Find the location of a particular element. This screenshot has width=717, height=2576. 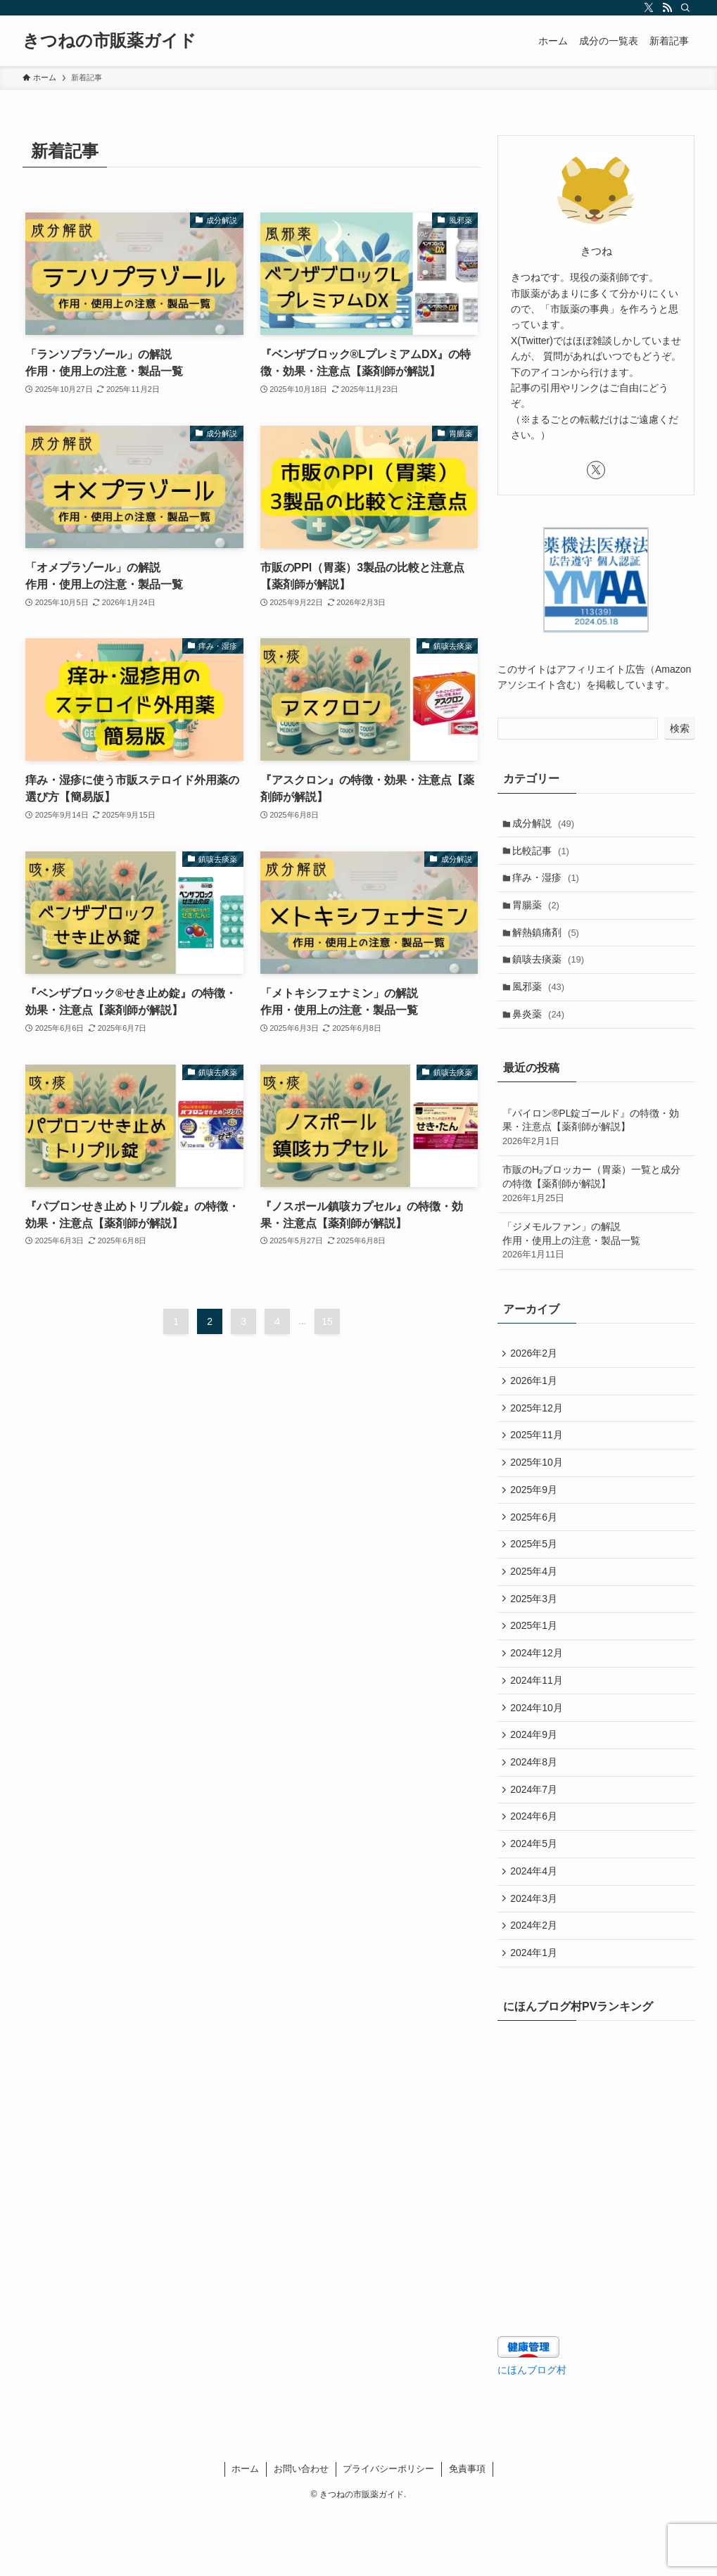

2025年5月 is located at coordinates (535, 1575).